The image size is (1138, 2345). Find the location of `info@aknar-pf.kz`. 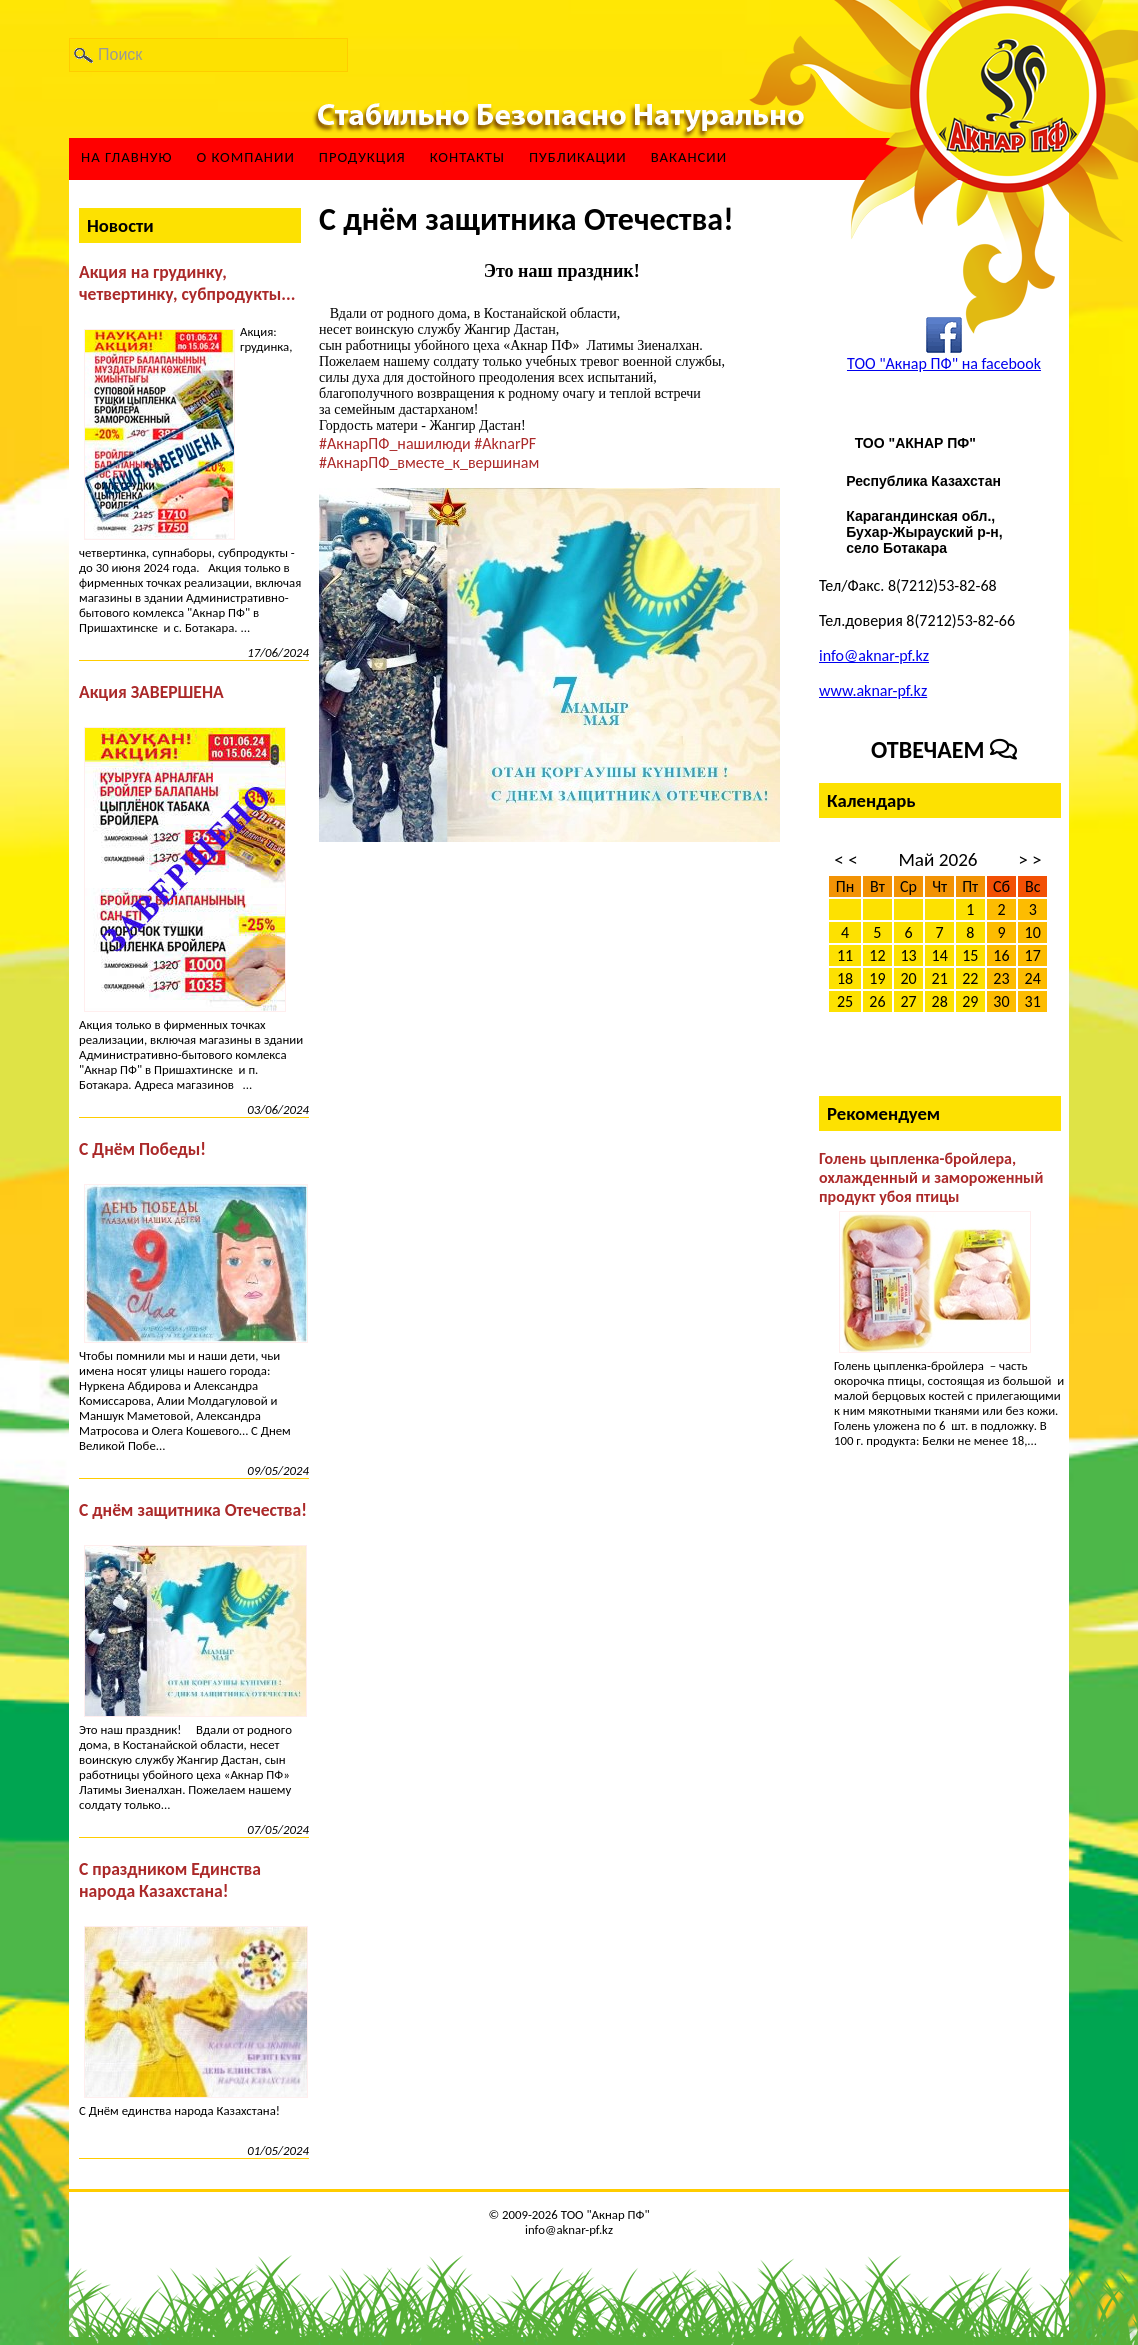

info@aknar-pf.kz is located at coordinates (874, 655).